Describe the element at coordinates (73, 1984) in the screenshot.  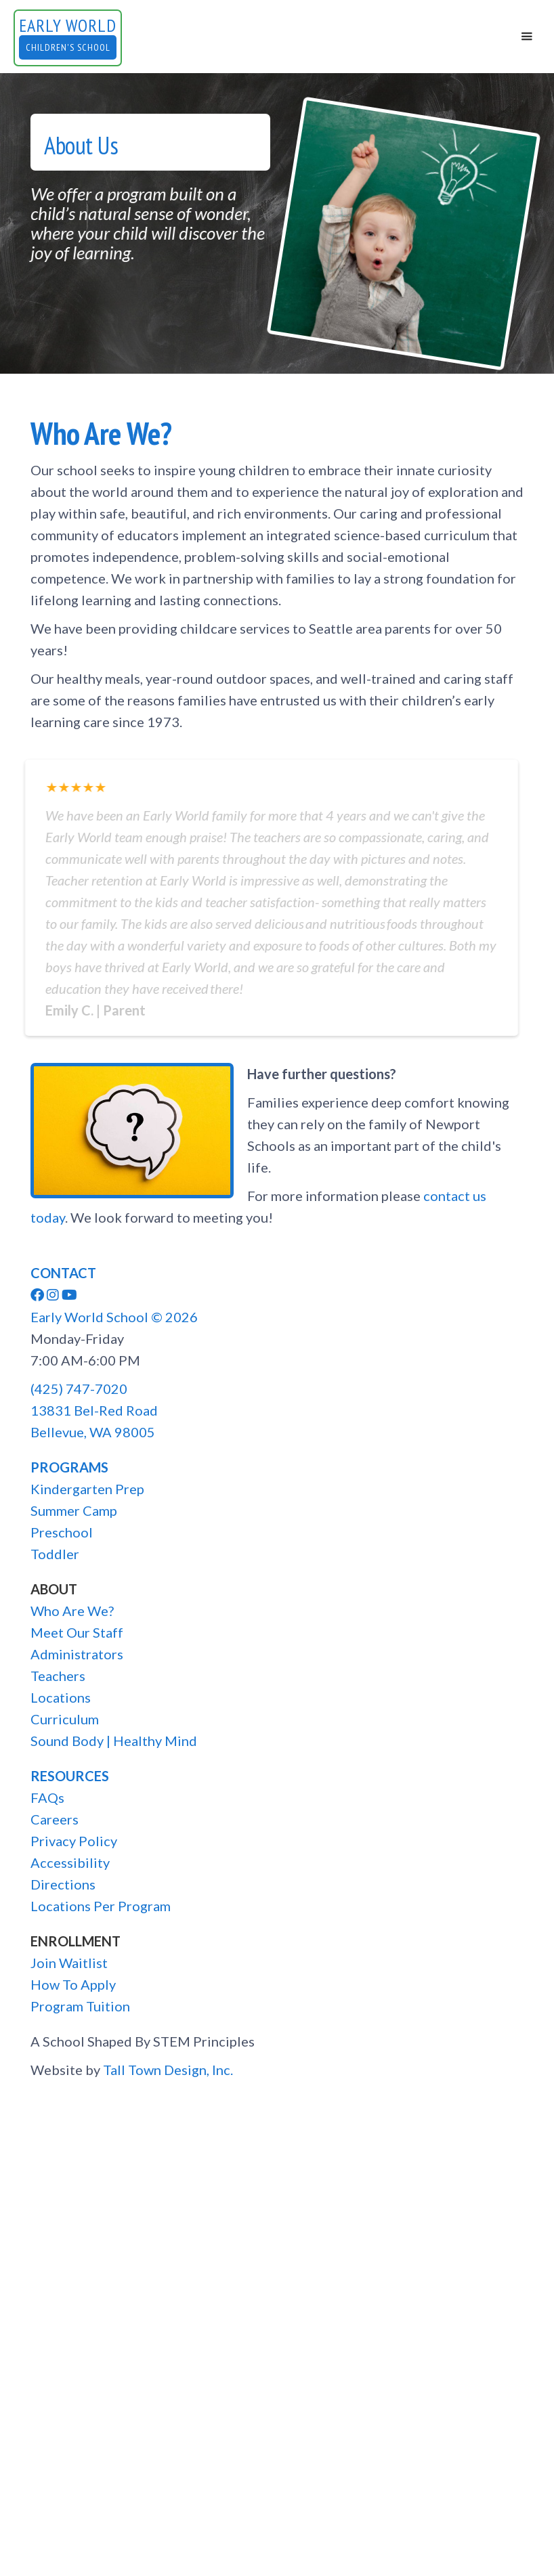
I see `How To Apply` at that location.